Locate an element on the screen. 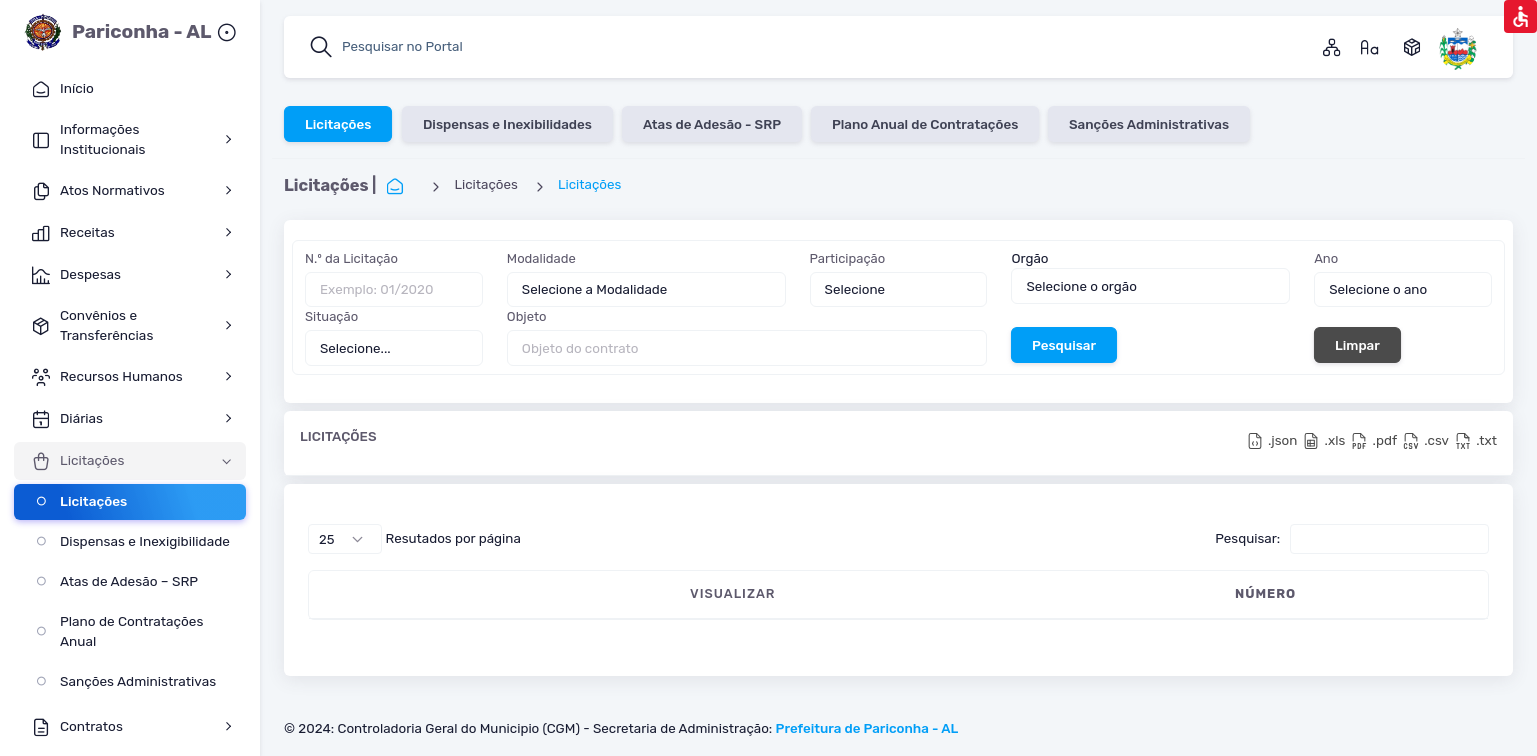 Image resolution: width=1537 pixels, height=756 pixels. Objeto is located at coordinates (527, 316).